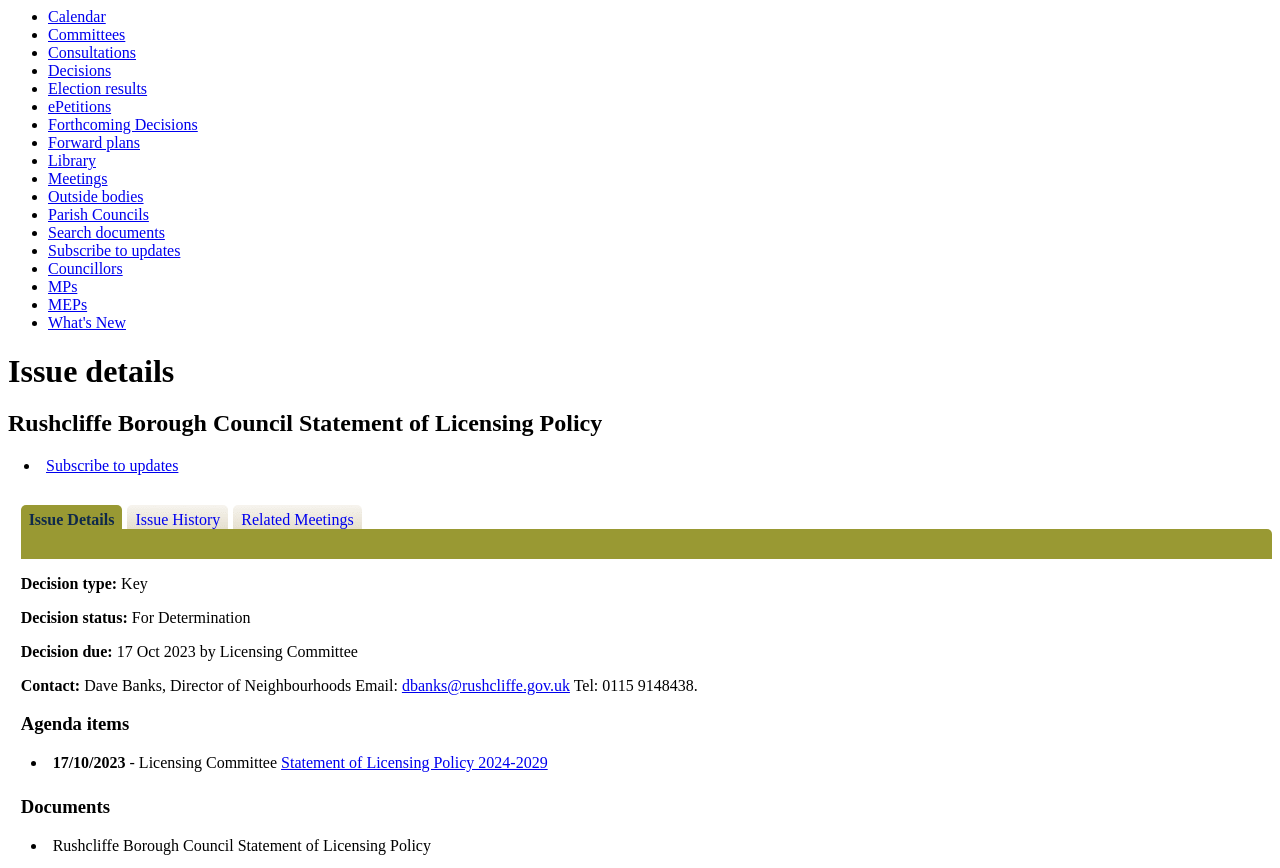  What do you see at coordinates (97, 88) in the screenshot?
I see `Election results` at bounding box center [97, 88].